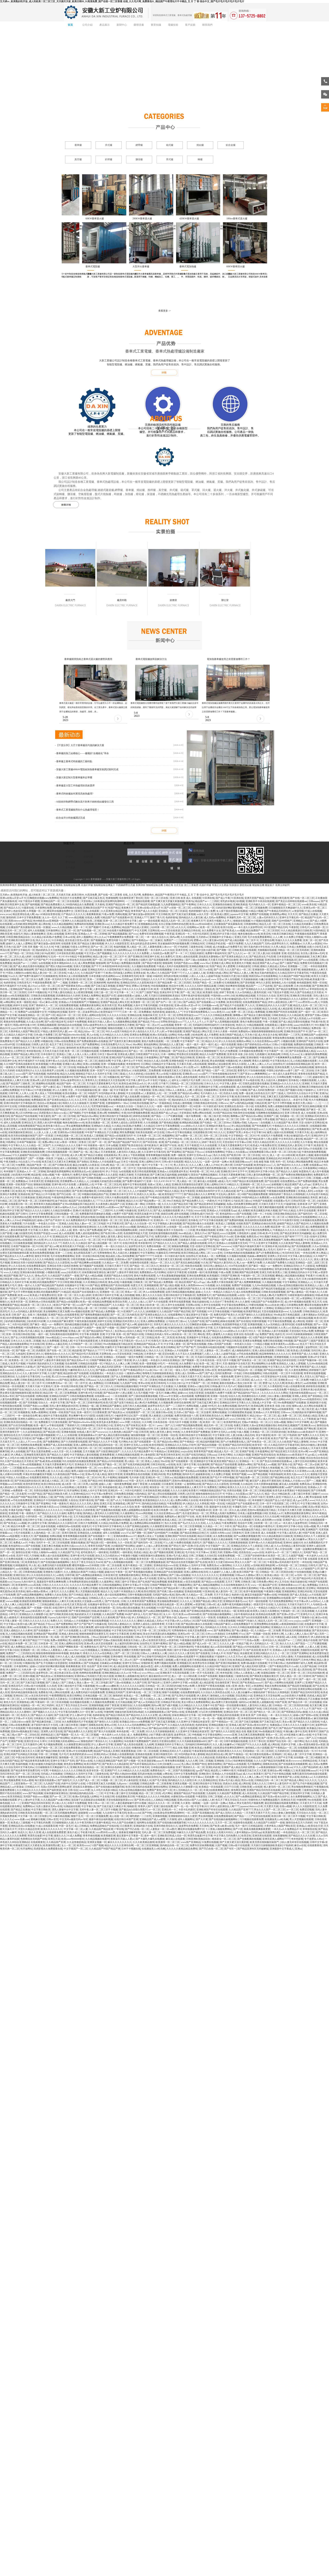 Image resolution: width=329 pixels, height=2576 pixels. Describe the element at coordinates (58, 885) in the screenshot. I see `紅梅價格` at that location.